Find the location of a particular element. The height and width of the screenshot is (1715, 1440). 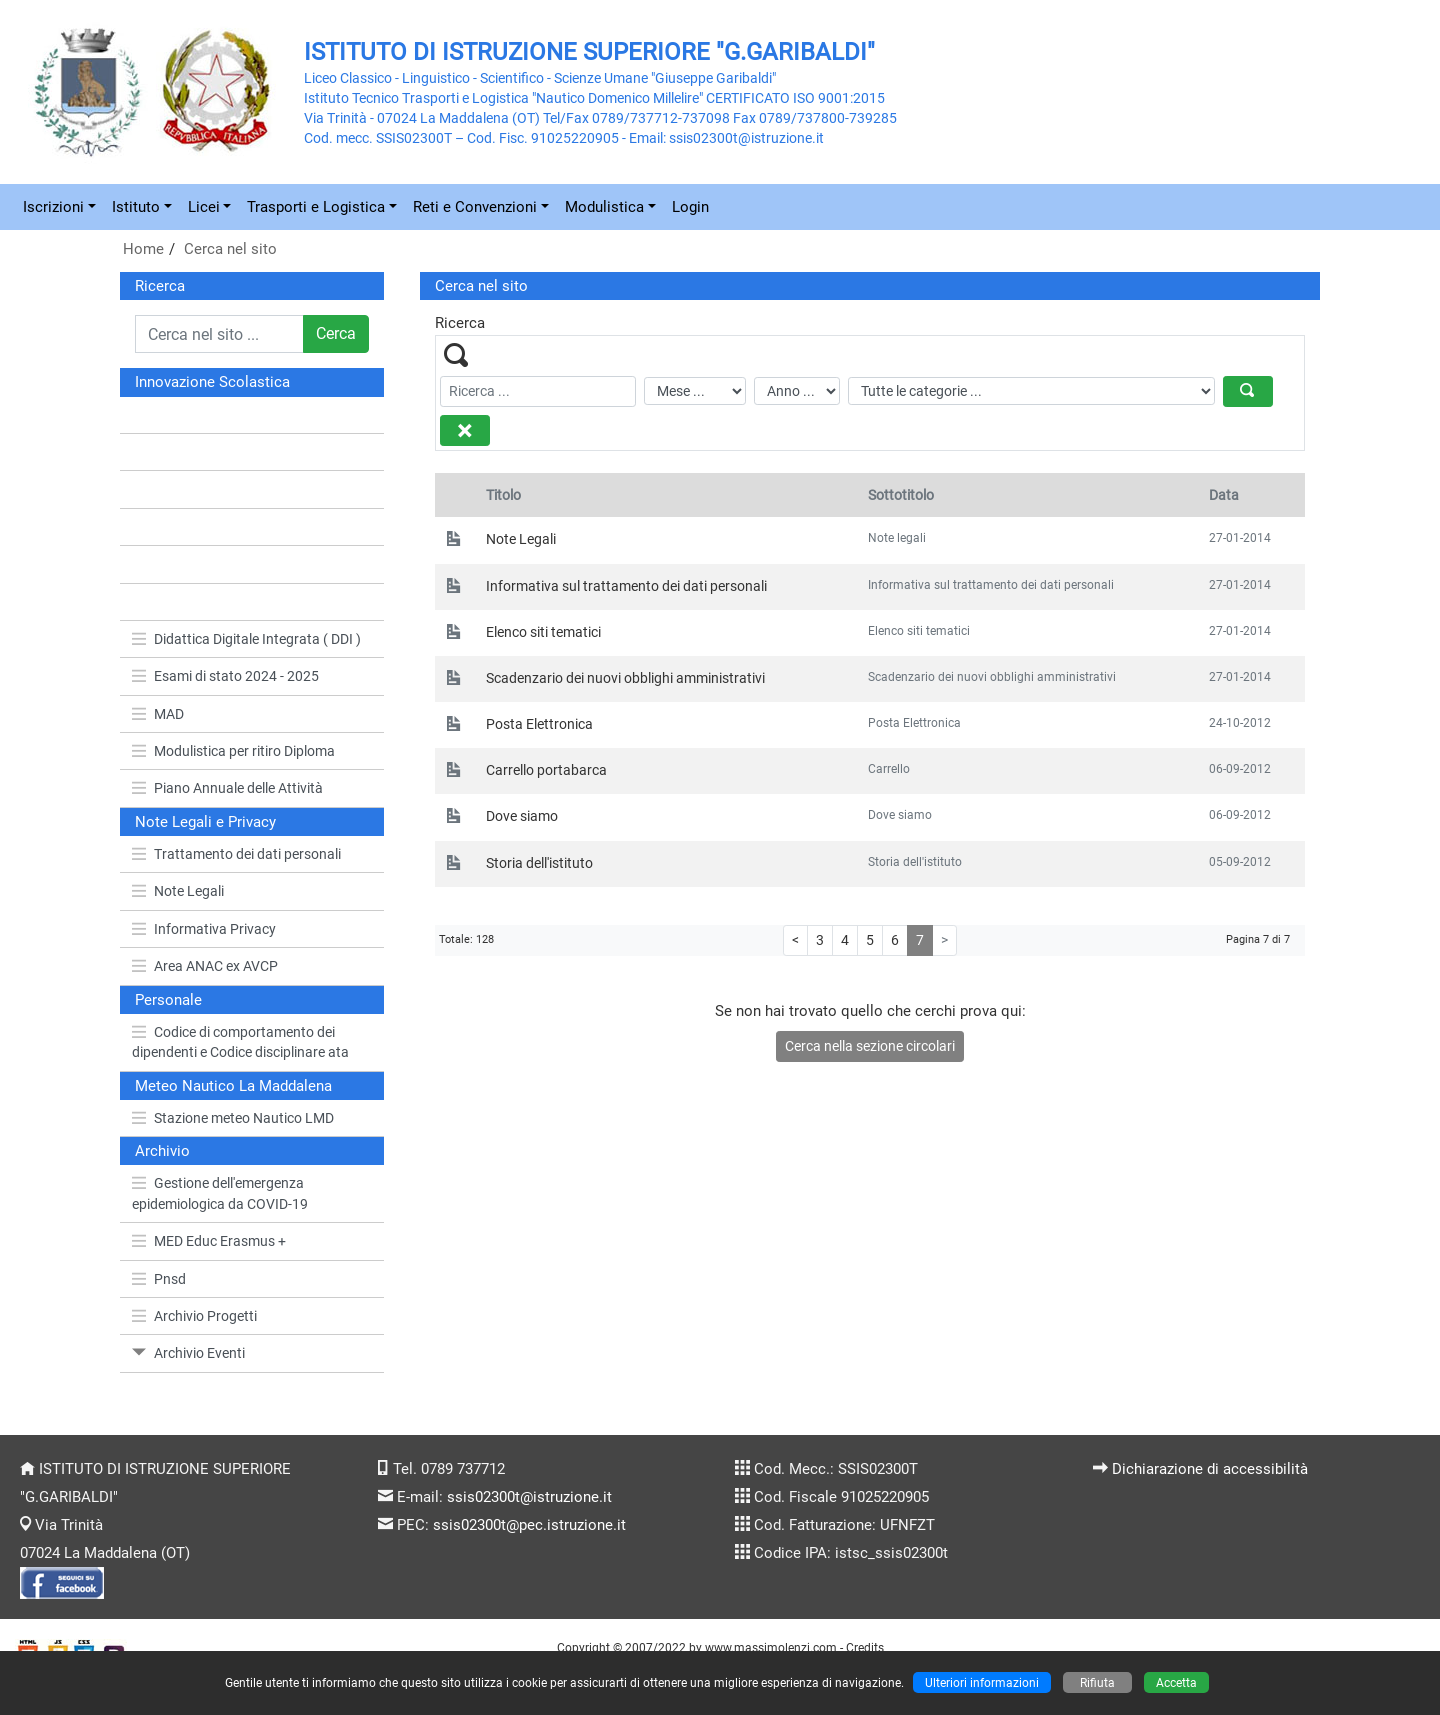

Scadenzario dei nuovi obblighi amministrativi is located at coordinates (625, 678).